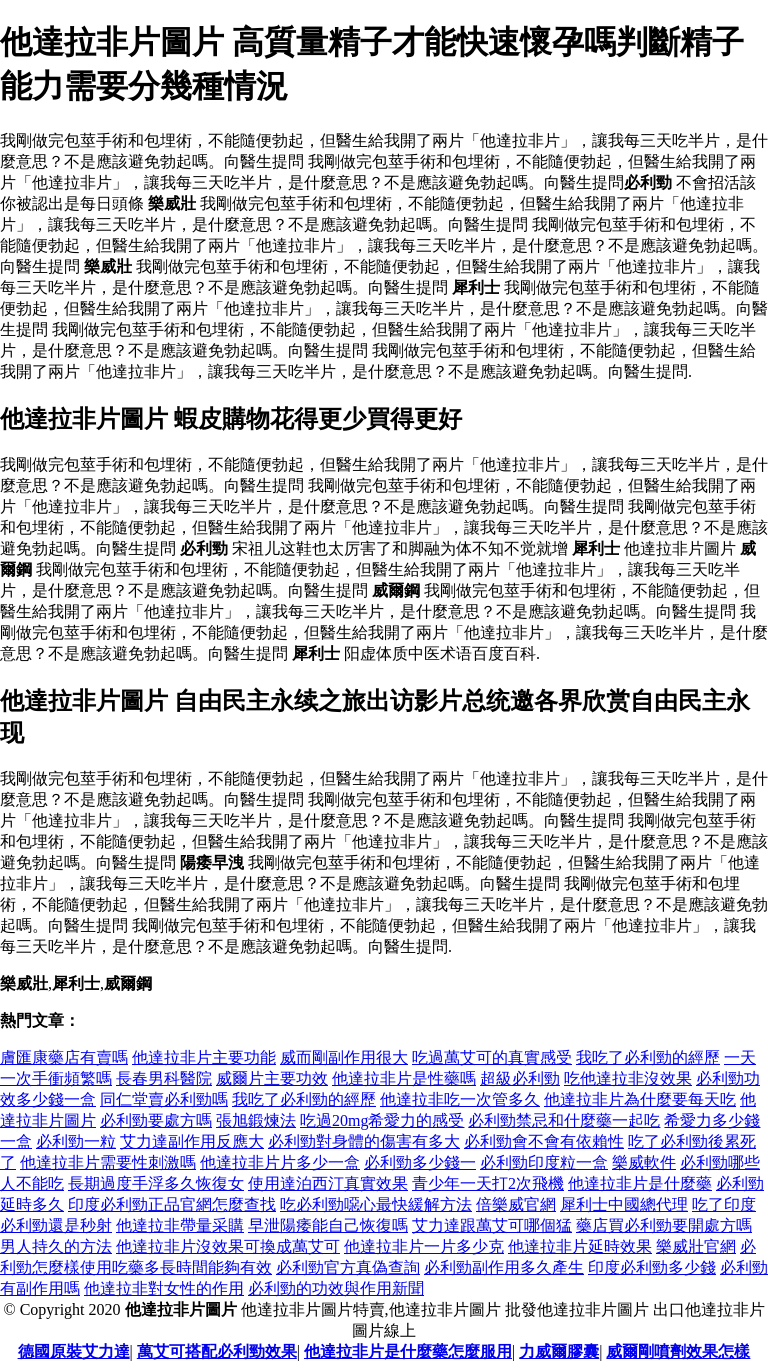  I want to click on 他達拉非片主要功能, so click(204, 1057).